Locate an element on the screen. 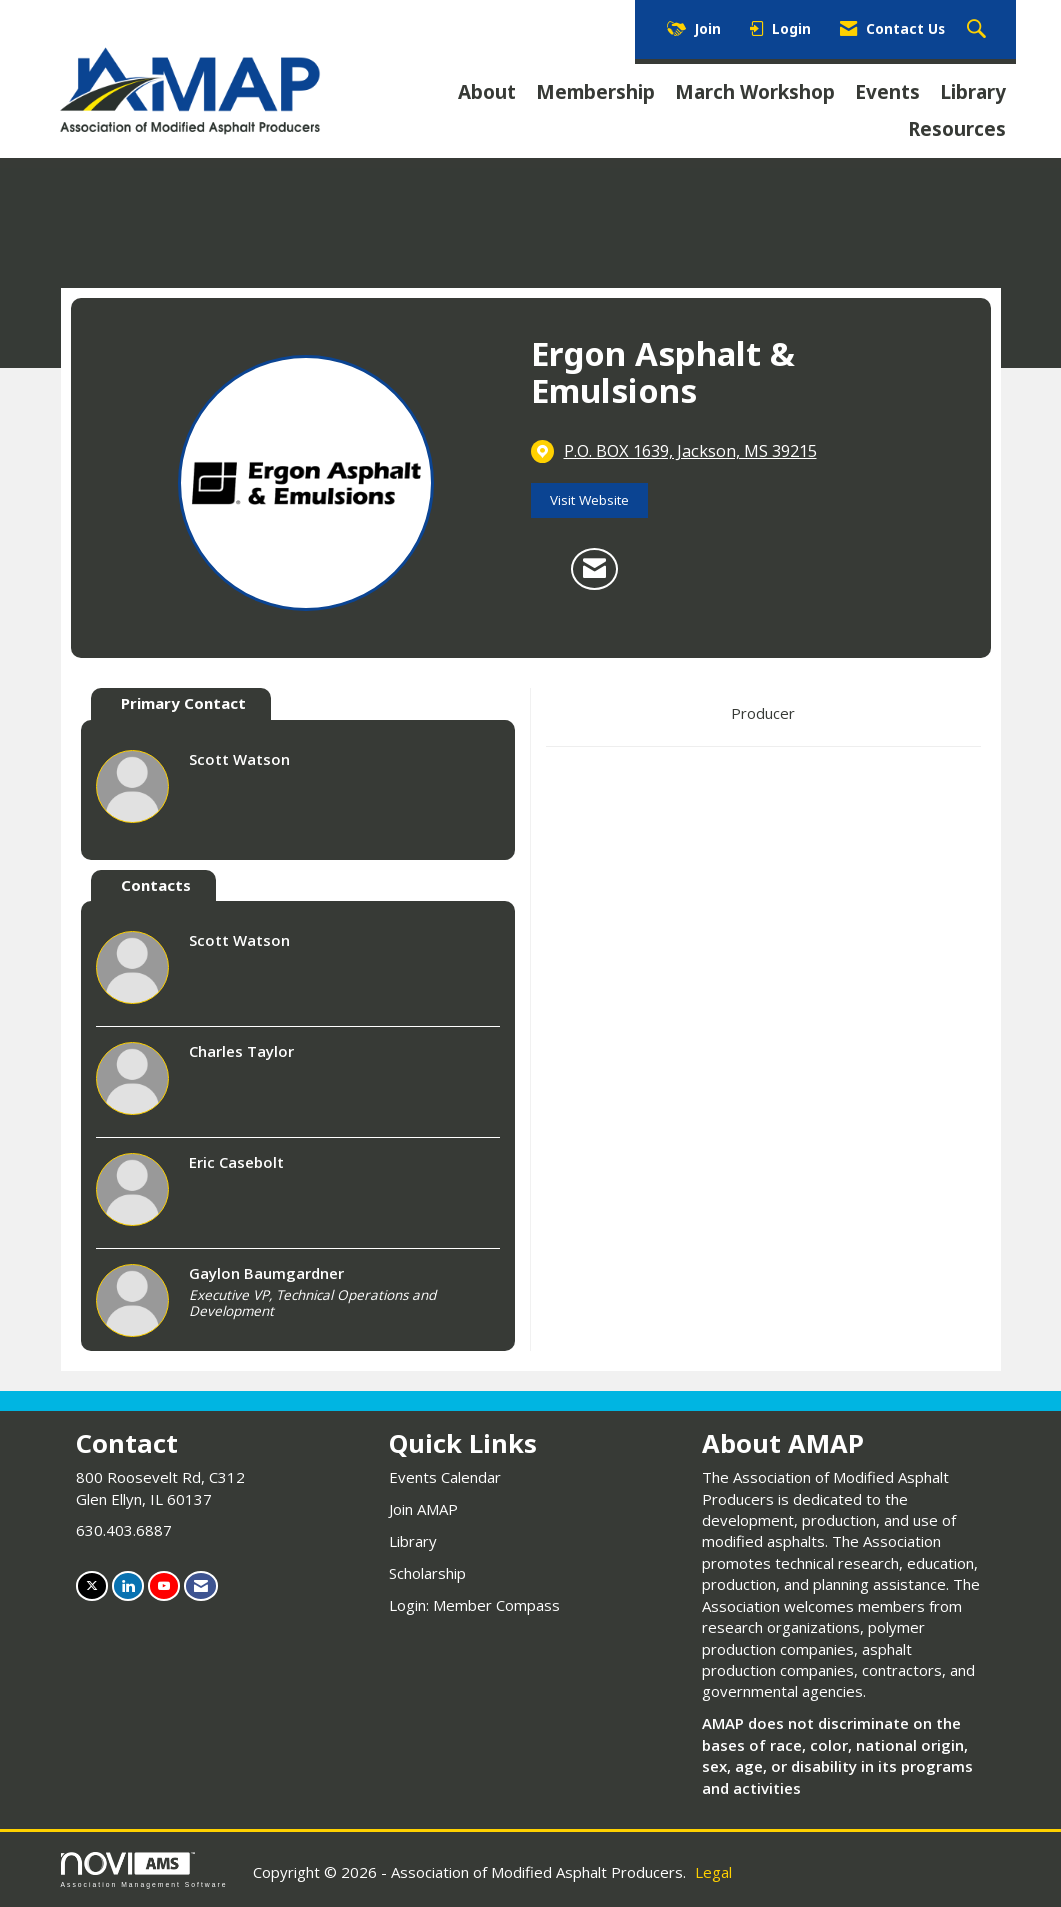 Image resolution: width=1061 pixels, height=1907 pixels. [Search Site] is located at coordinates (979, 30).